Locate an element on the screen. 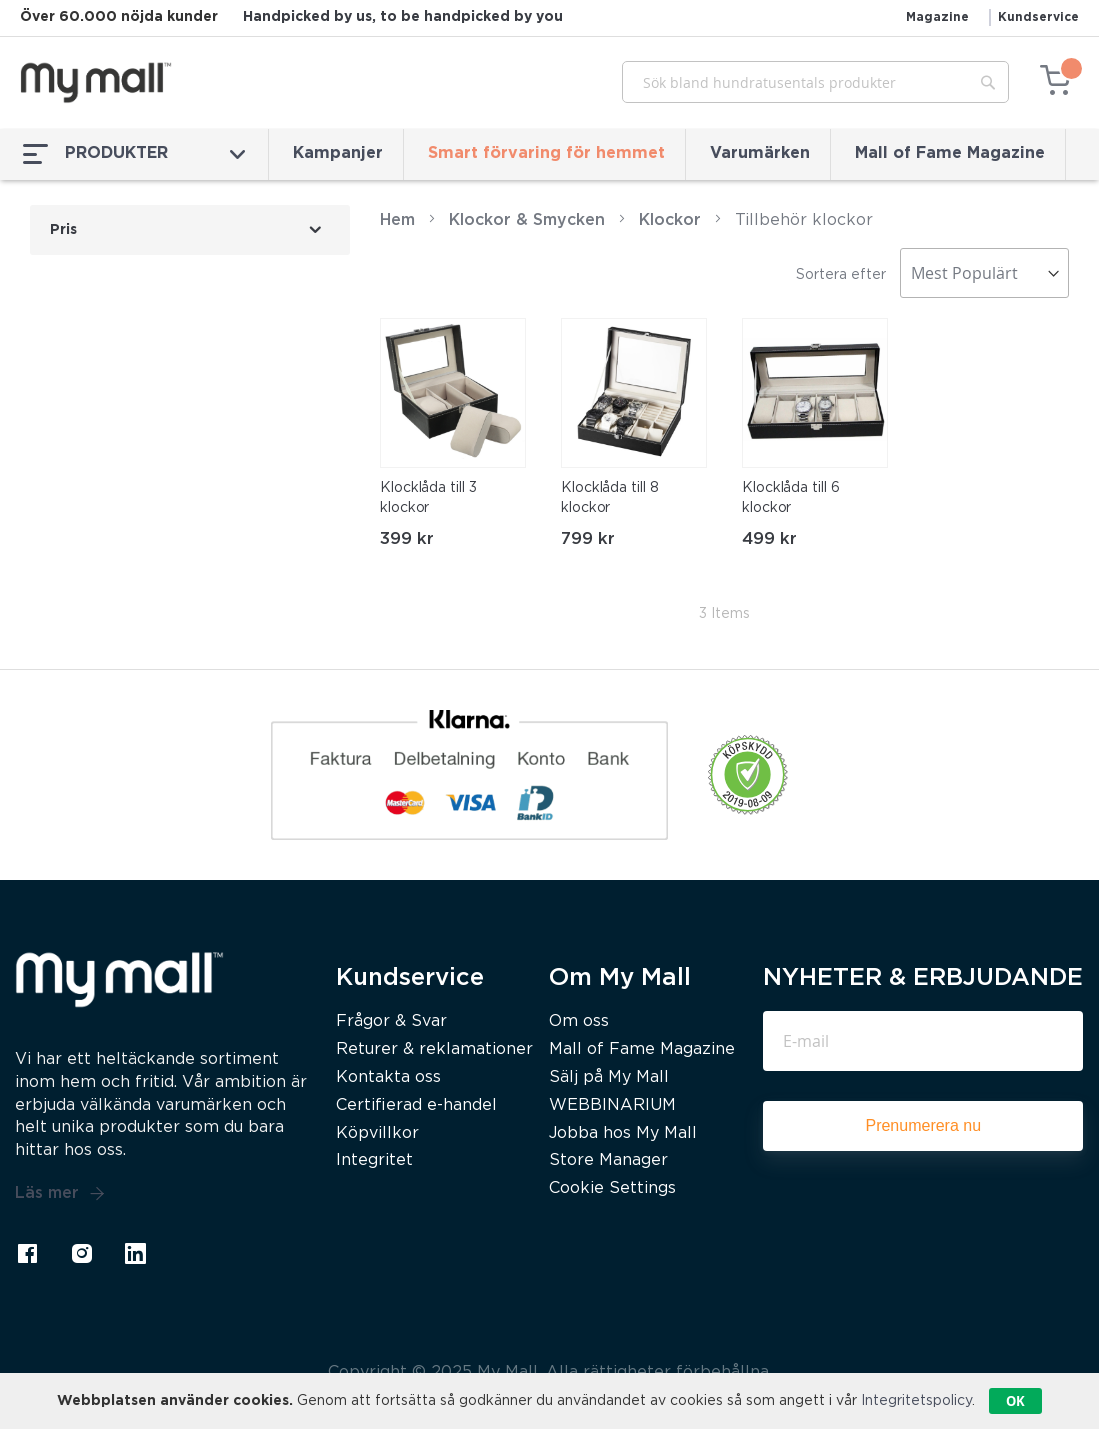  Integritet is located at coordinates (374, 1160).